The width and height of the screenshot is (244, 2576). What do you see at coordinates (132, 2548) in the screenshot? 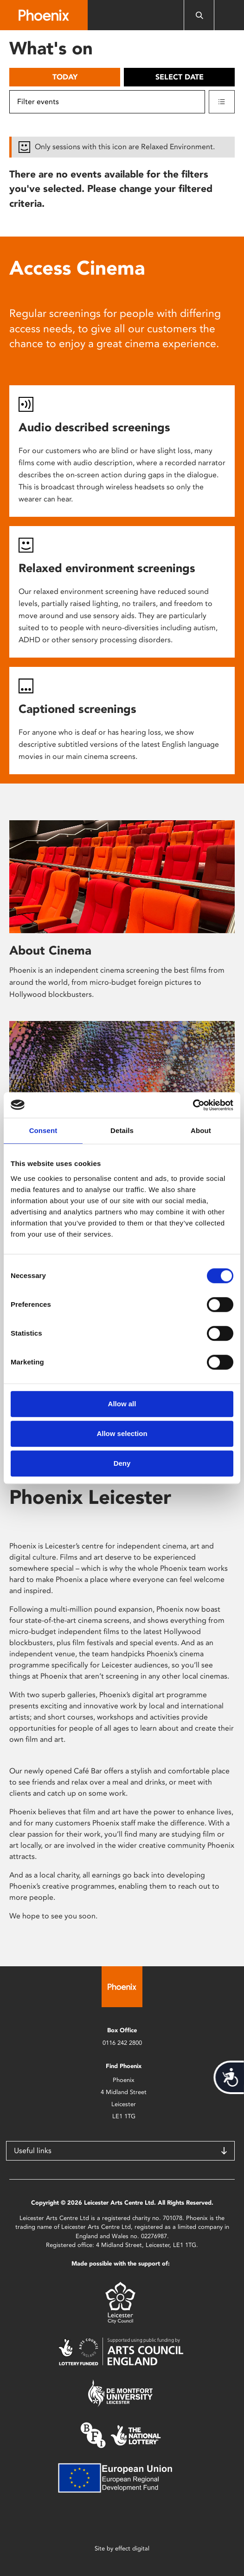
I see `effect digital` at bounding box center [132, 2548].